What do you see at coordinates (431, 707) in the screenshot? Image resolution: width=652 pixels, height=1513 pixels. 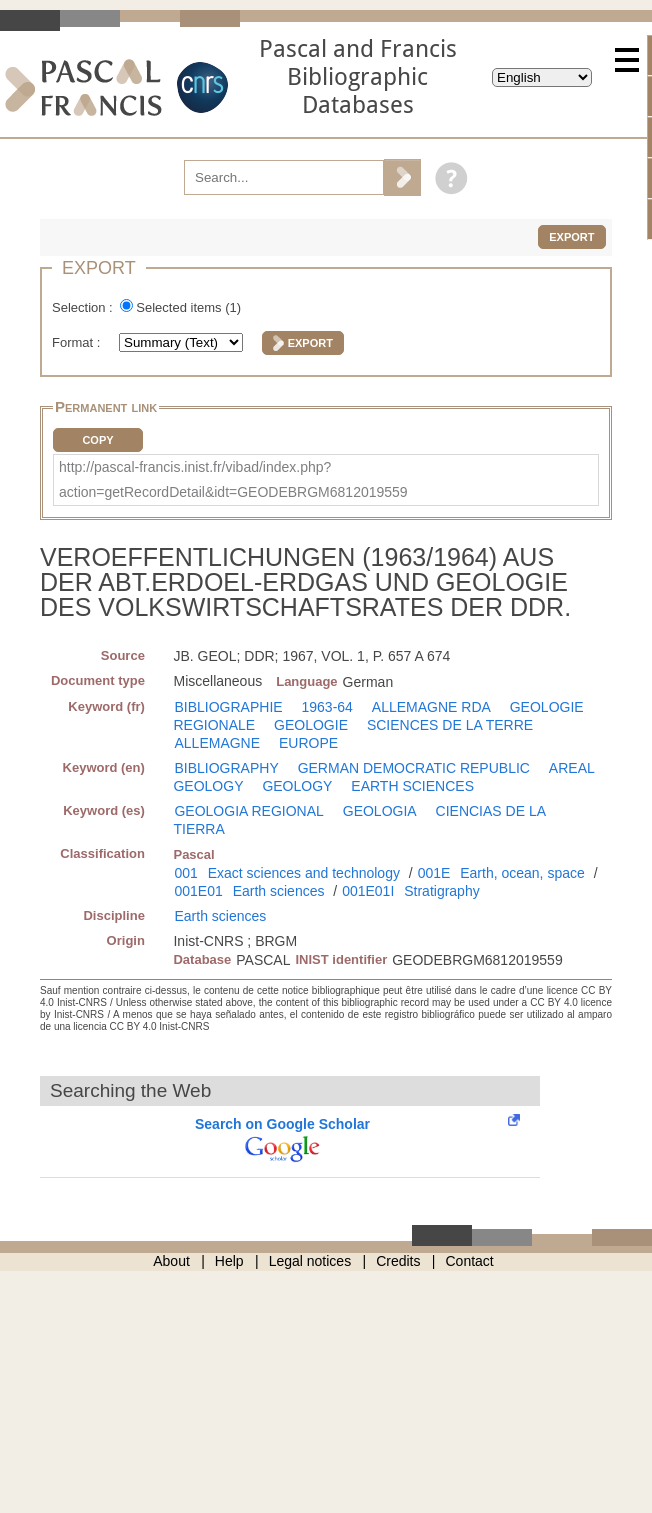 I see `ALLEMAGNE RDA` at bounding box center [431, 707].